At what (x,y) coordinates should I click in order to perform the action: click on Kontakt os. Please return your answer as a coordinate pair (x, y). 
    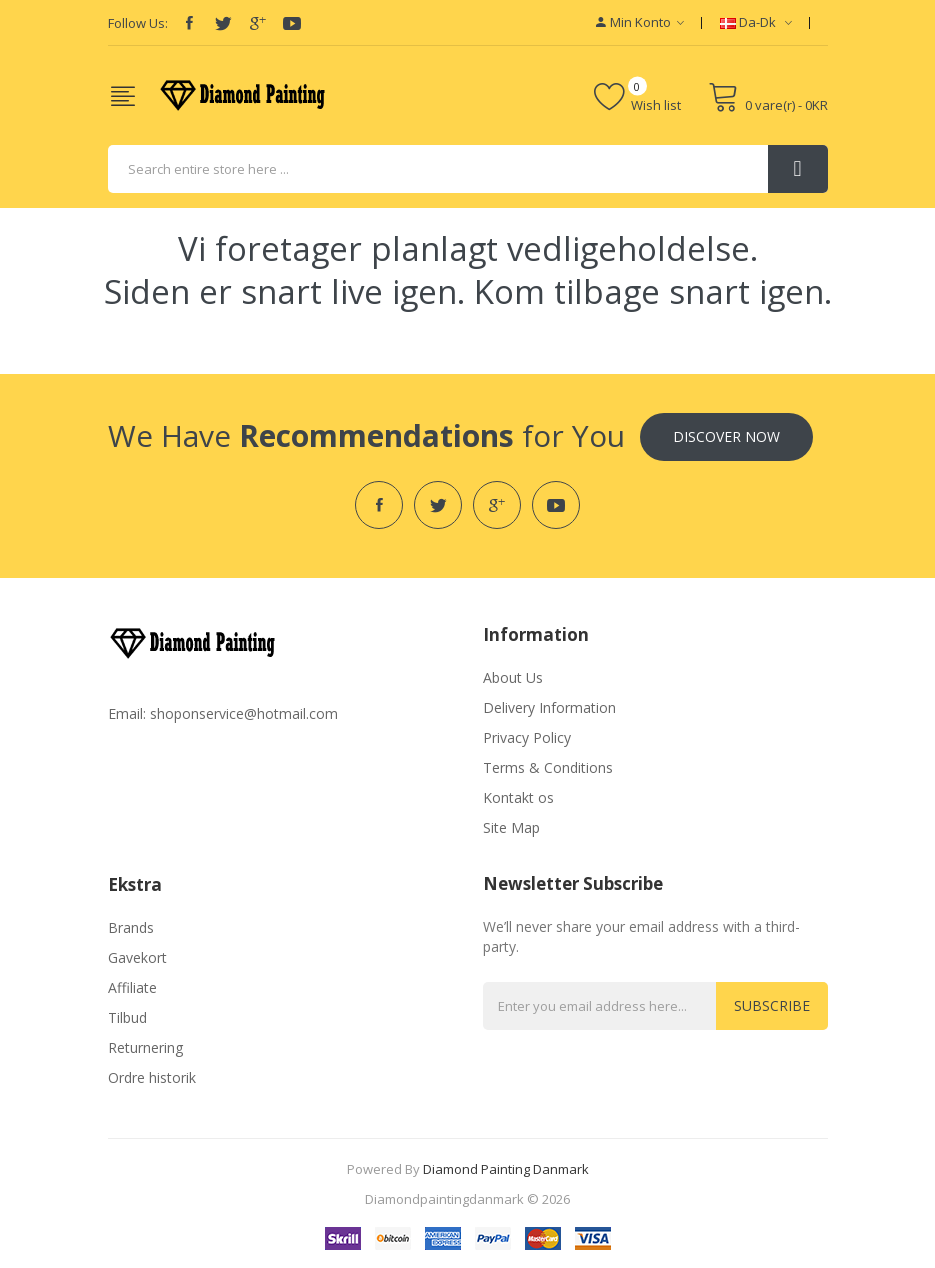
    Looking at the image, I should click on (518, 797).